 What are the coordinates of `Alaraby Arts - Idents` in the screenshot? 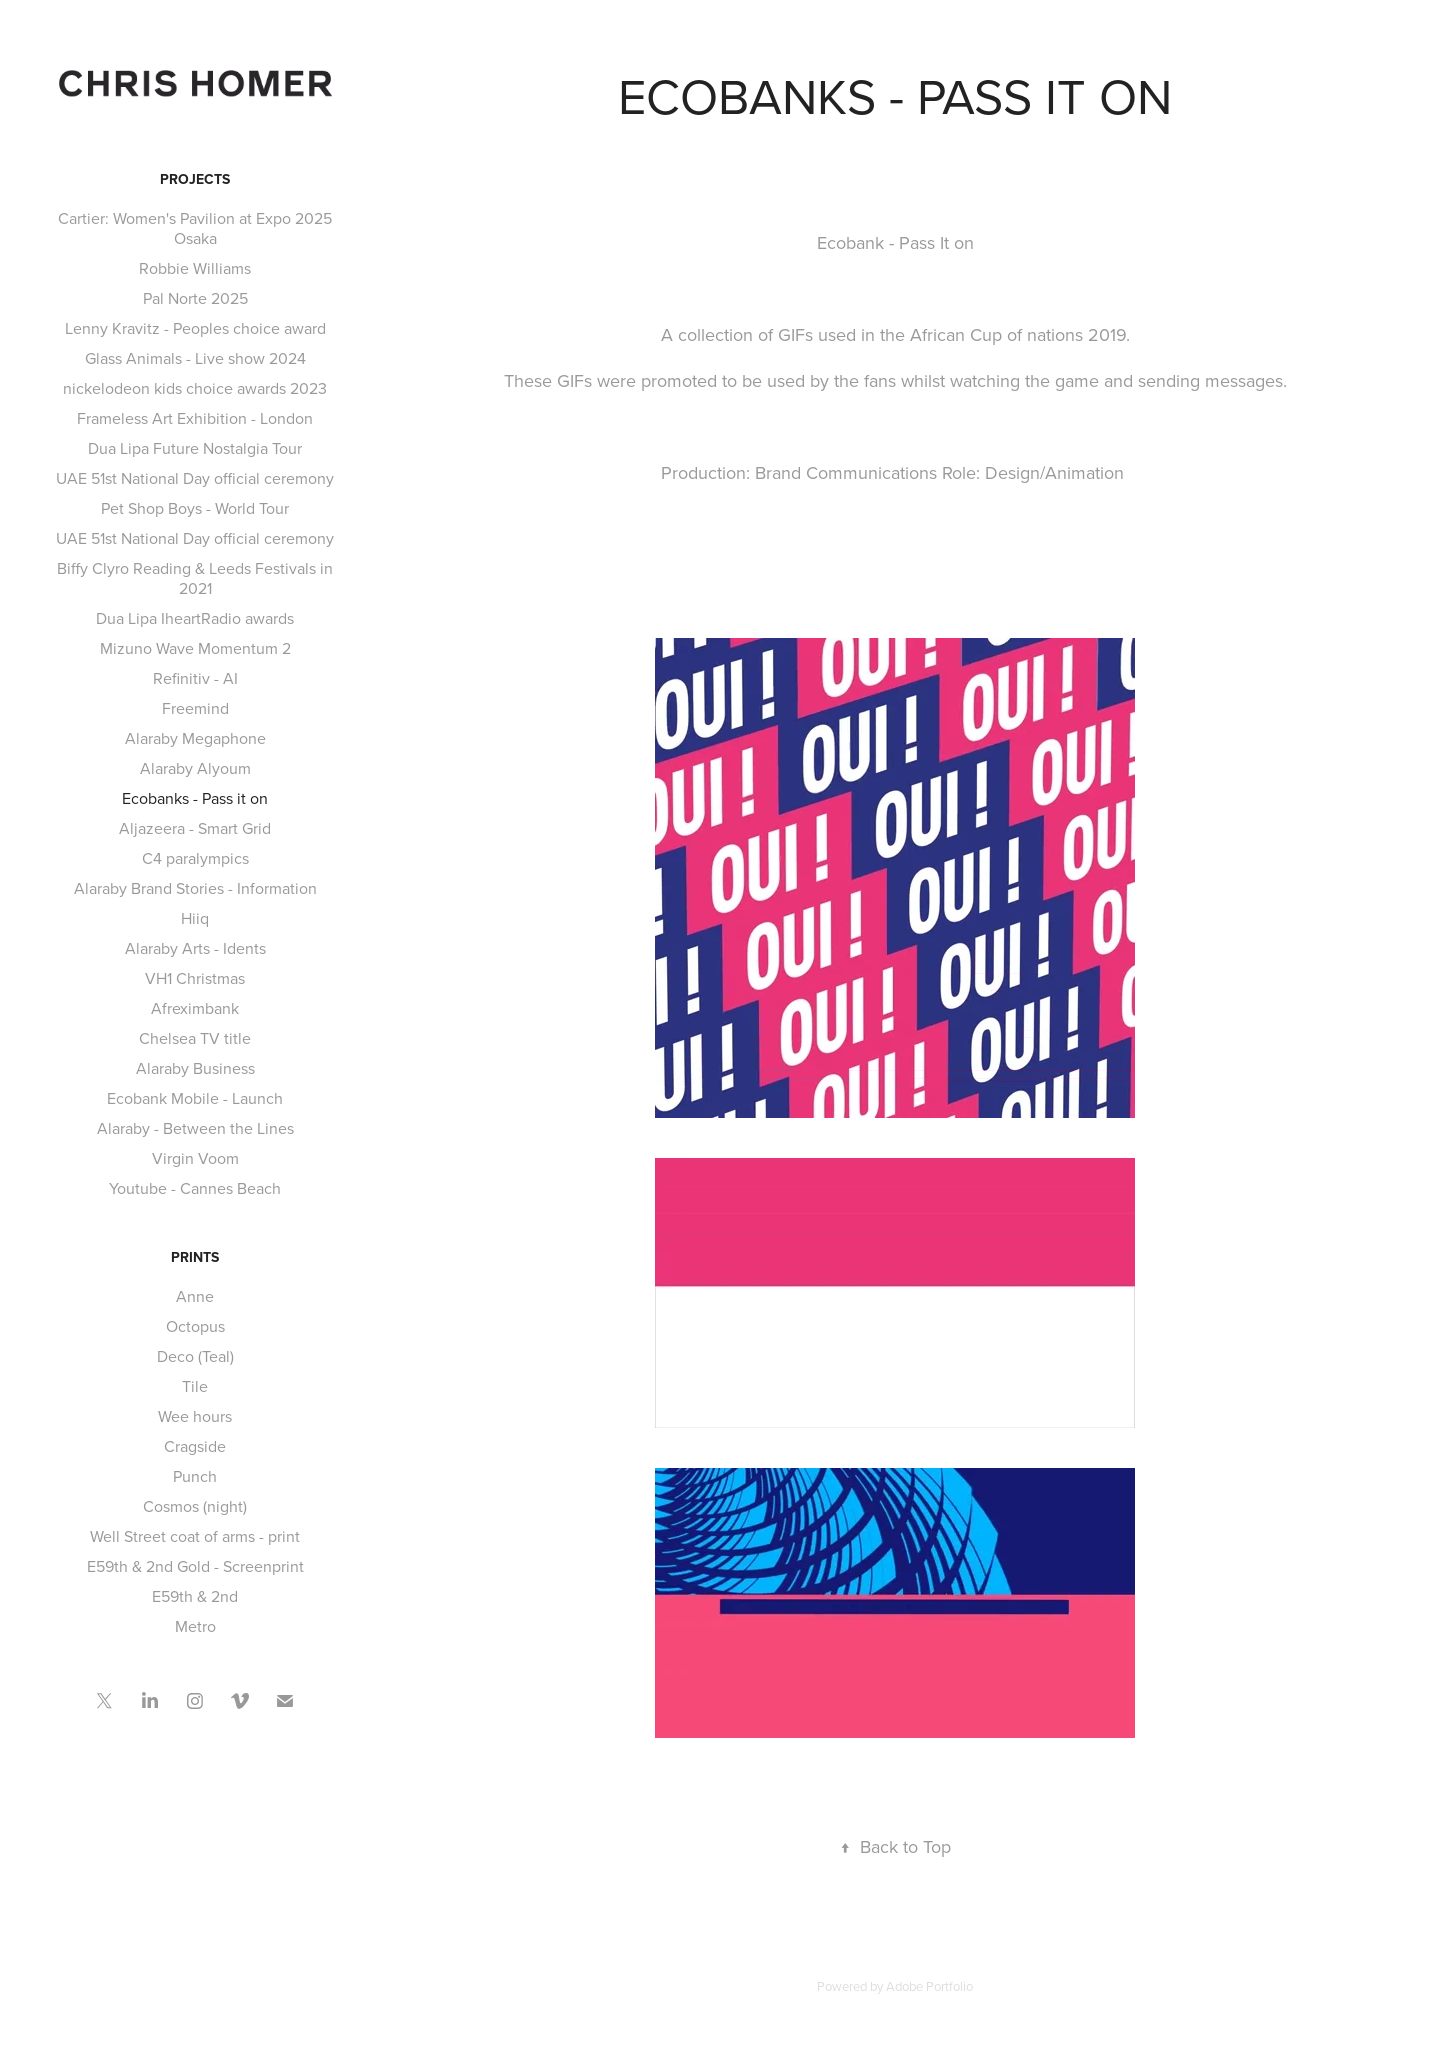 It's located at (195, 948).